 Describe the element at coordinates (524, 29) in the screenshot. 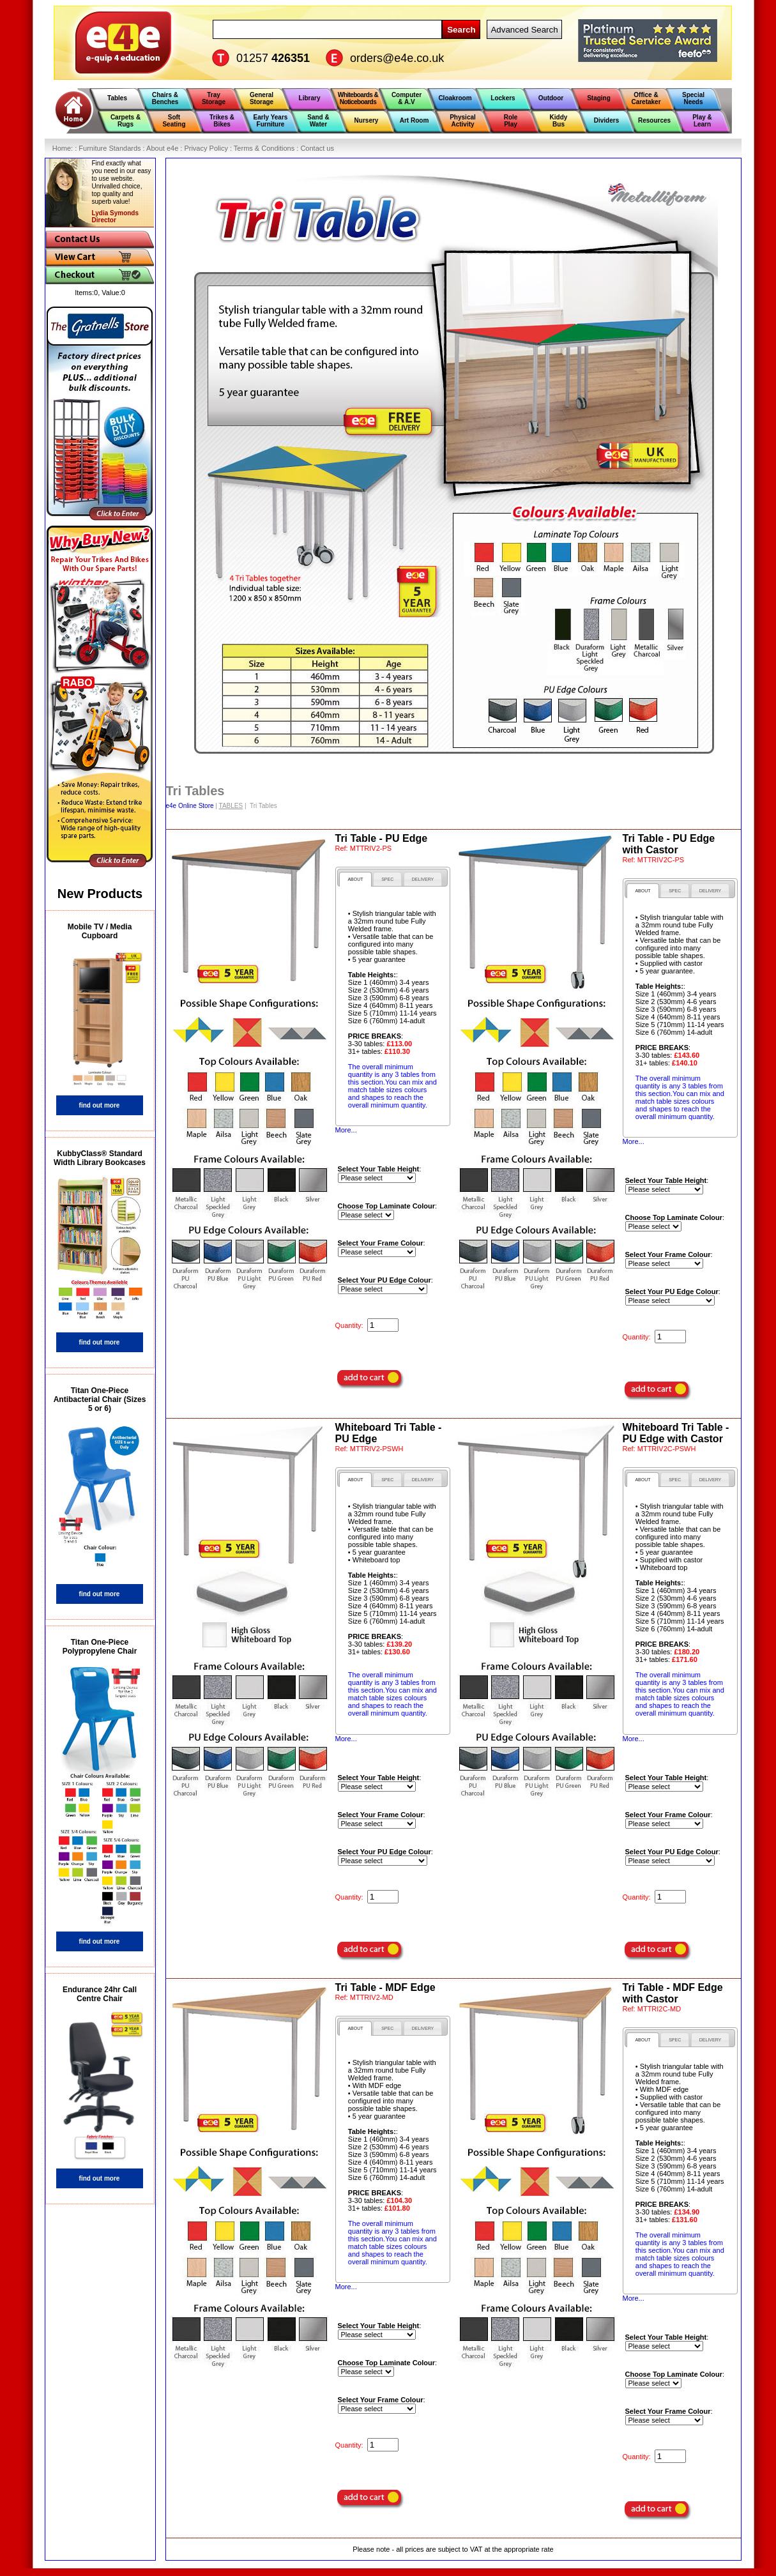

I see `Advanced Search` at that location.